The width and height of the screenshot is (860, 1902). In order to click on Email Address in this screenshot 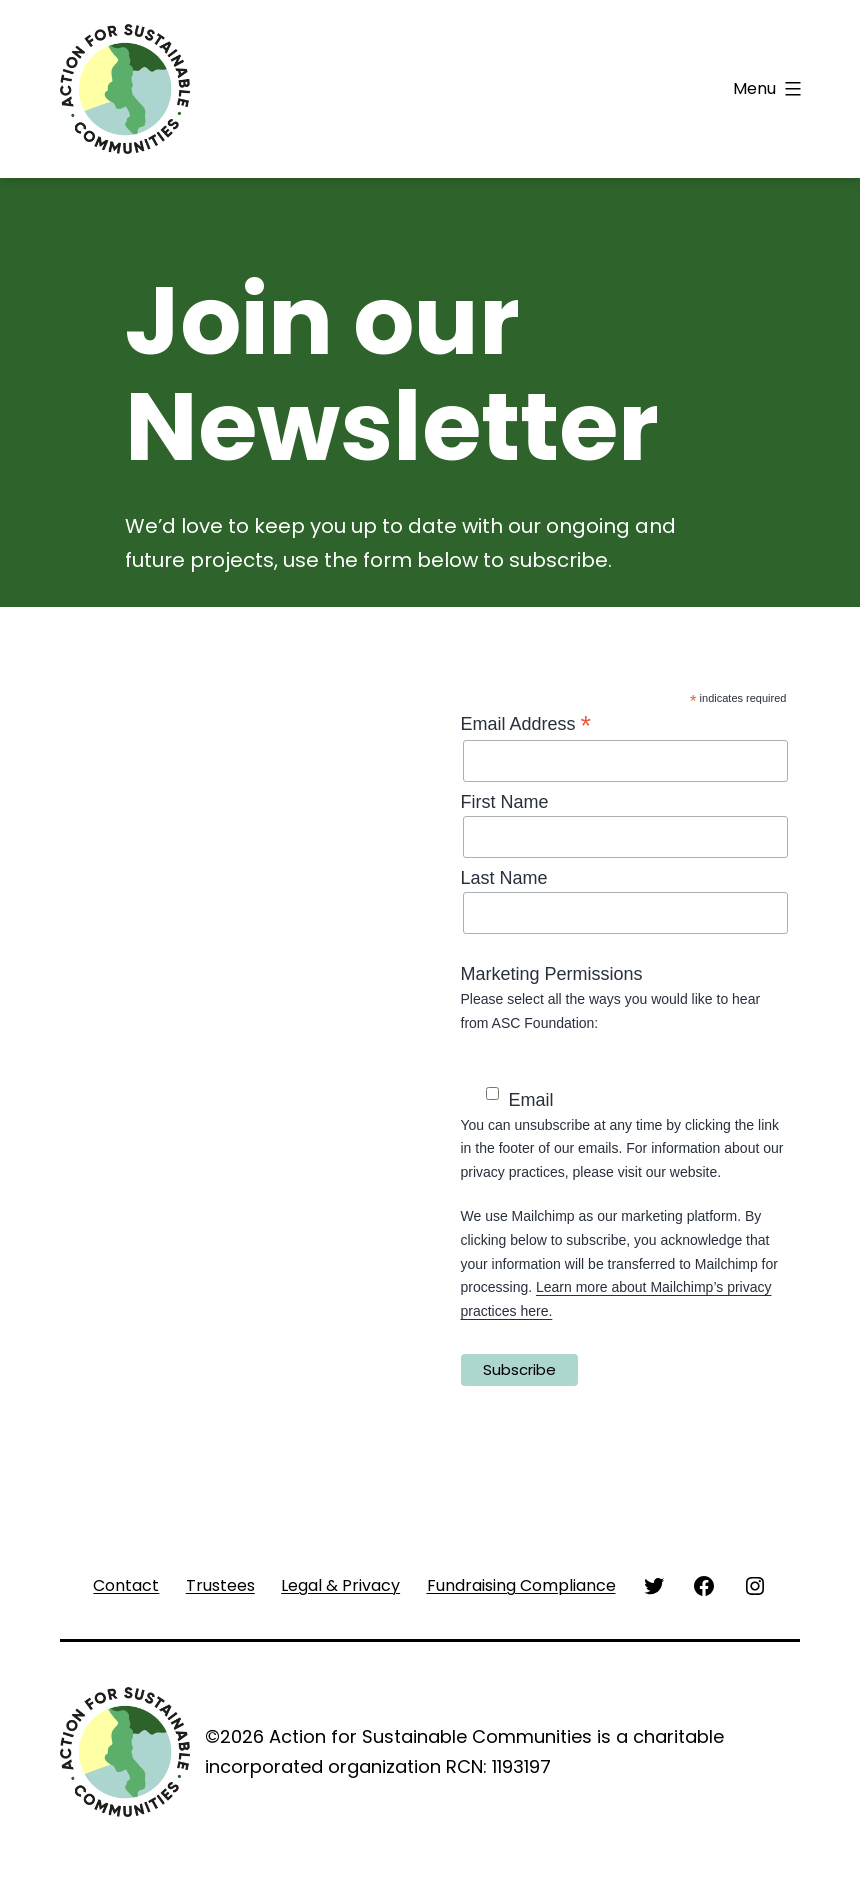, I will do `click(526, 724)`.